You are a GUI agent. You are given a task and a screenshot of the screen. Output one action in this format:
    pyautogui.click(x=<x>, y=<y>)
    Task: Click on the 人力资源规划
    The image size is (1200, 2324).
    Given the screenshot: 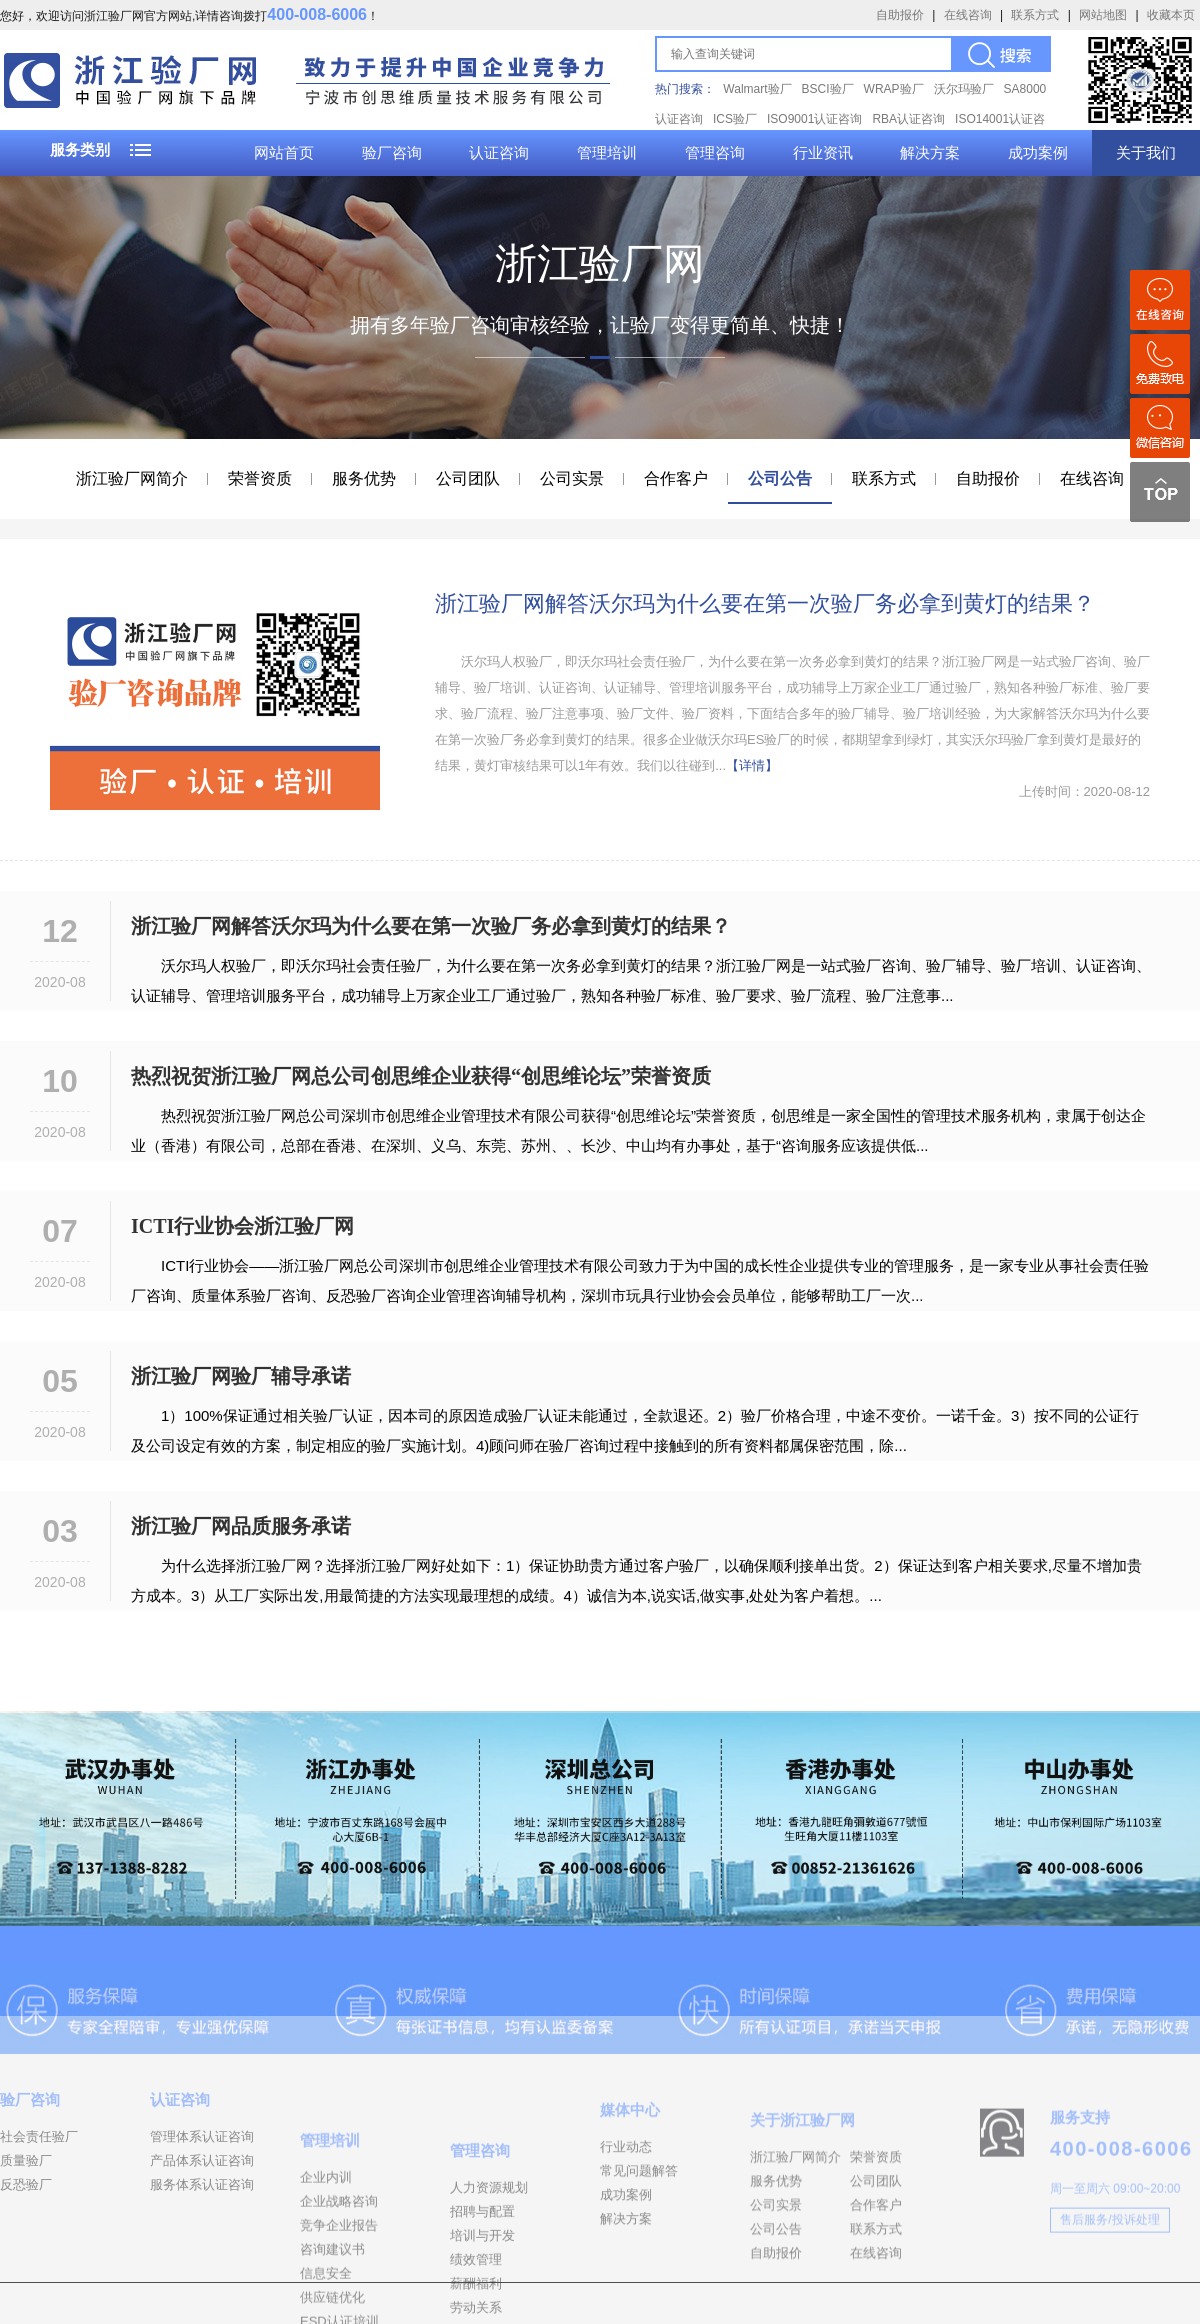 What is the action you would take?
    pyautogui.click(x=489, y=2275)
    